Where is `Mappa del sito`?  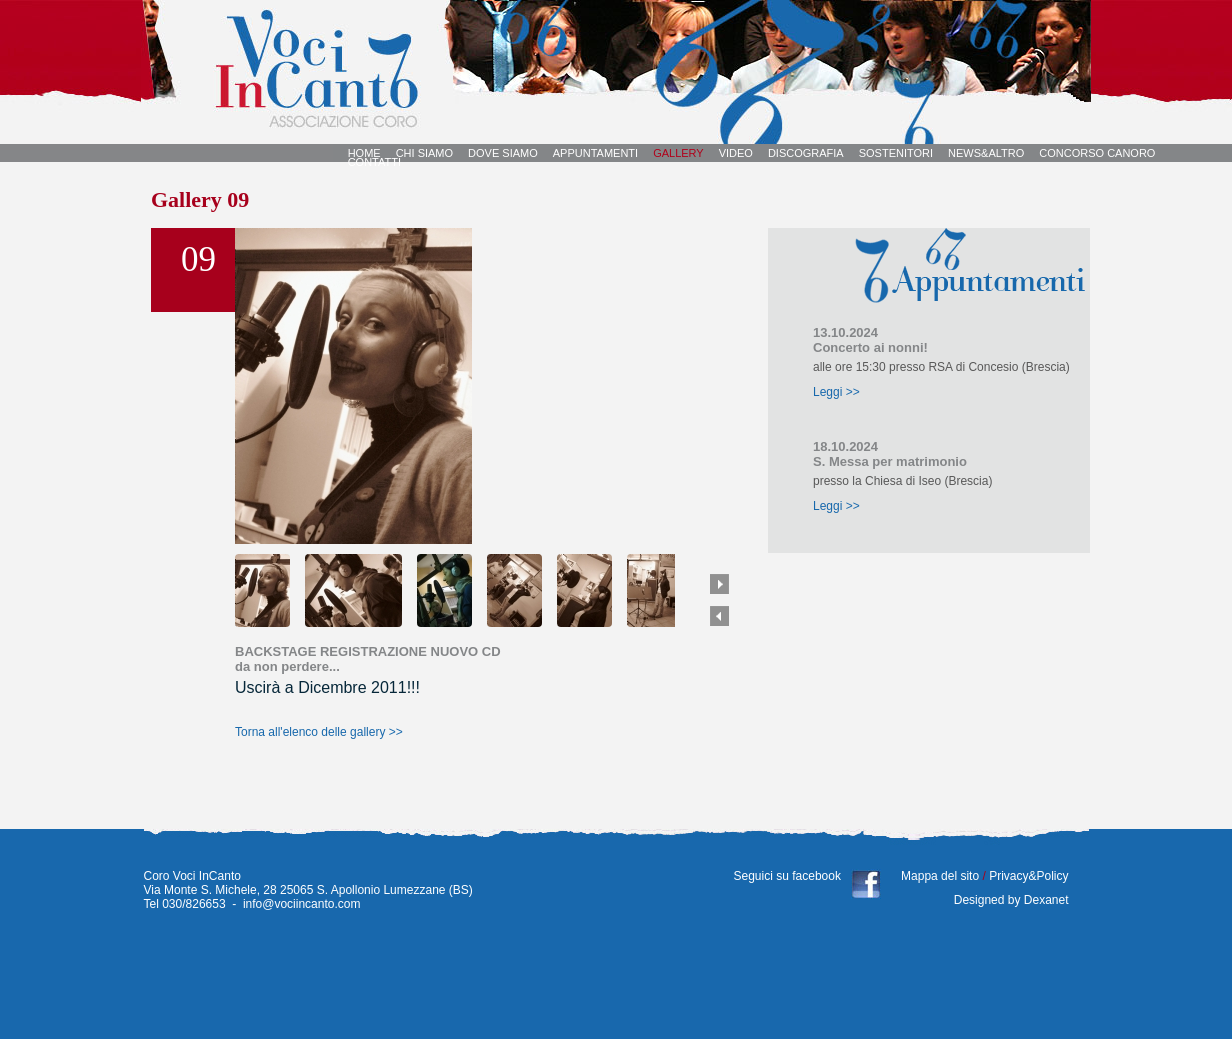
Mappa del sito is located at coordinates (940, 876).